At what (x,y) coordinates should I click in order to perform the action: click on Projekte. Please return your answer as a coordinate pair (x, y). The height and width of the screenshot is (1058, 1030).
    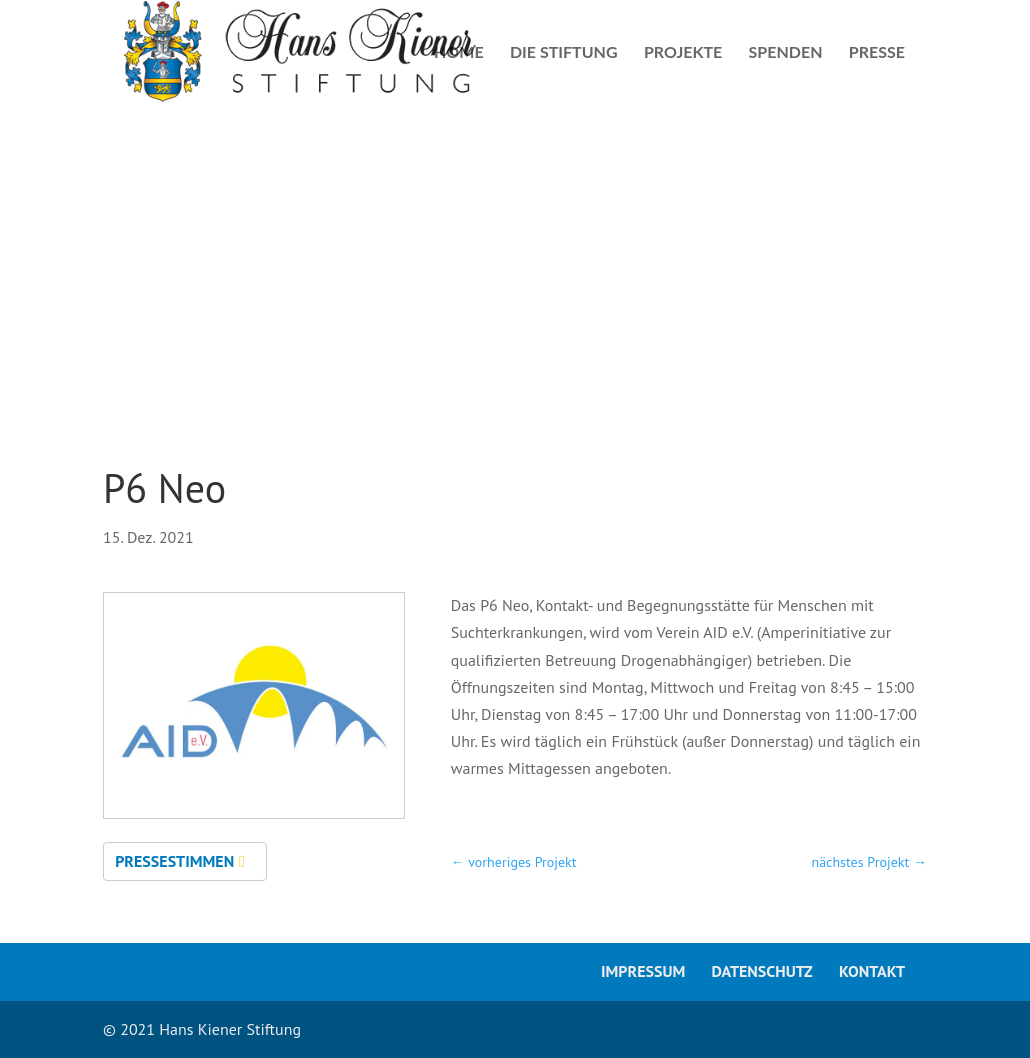
    Looking at the image, I should click on (683, 53).